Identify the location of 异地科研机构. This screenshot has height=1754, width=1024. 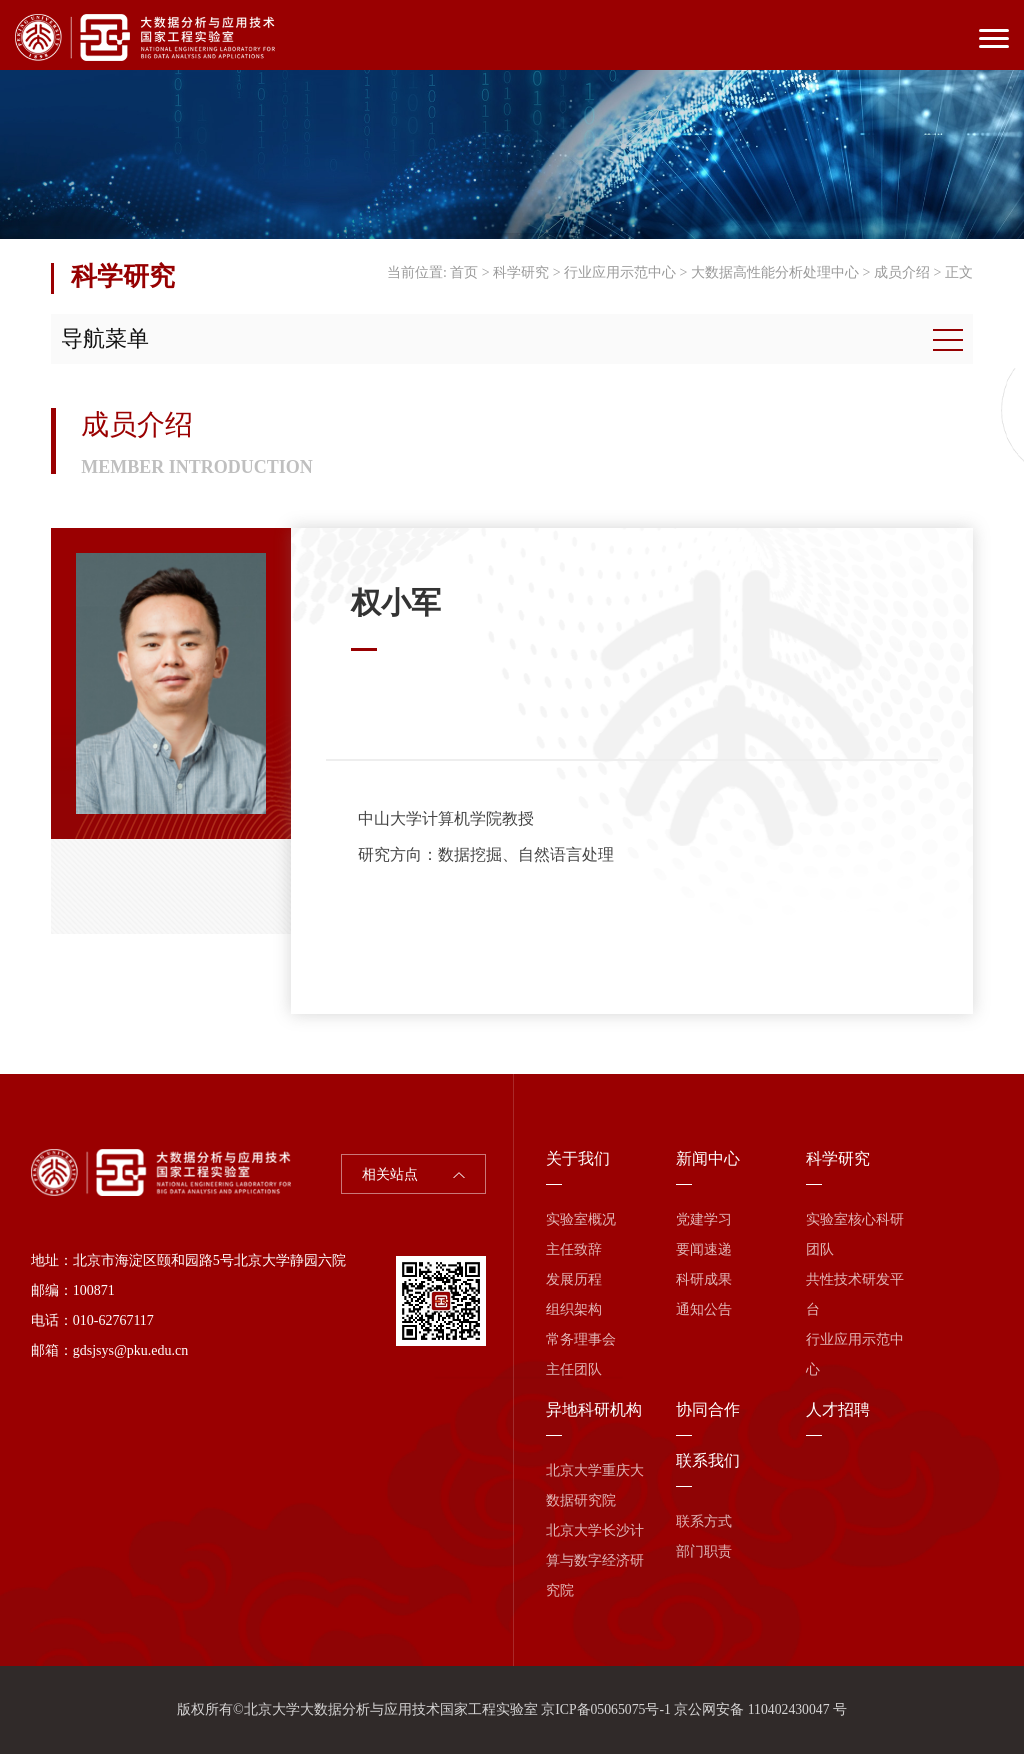
(594, 1409).